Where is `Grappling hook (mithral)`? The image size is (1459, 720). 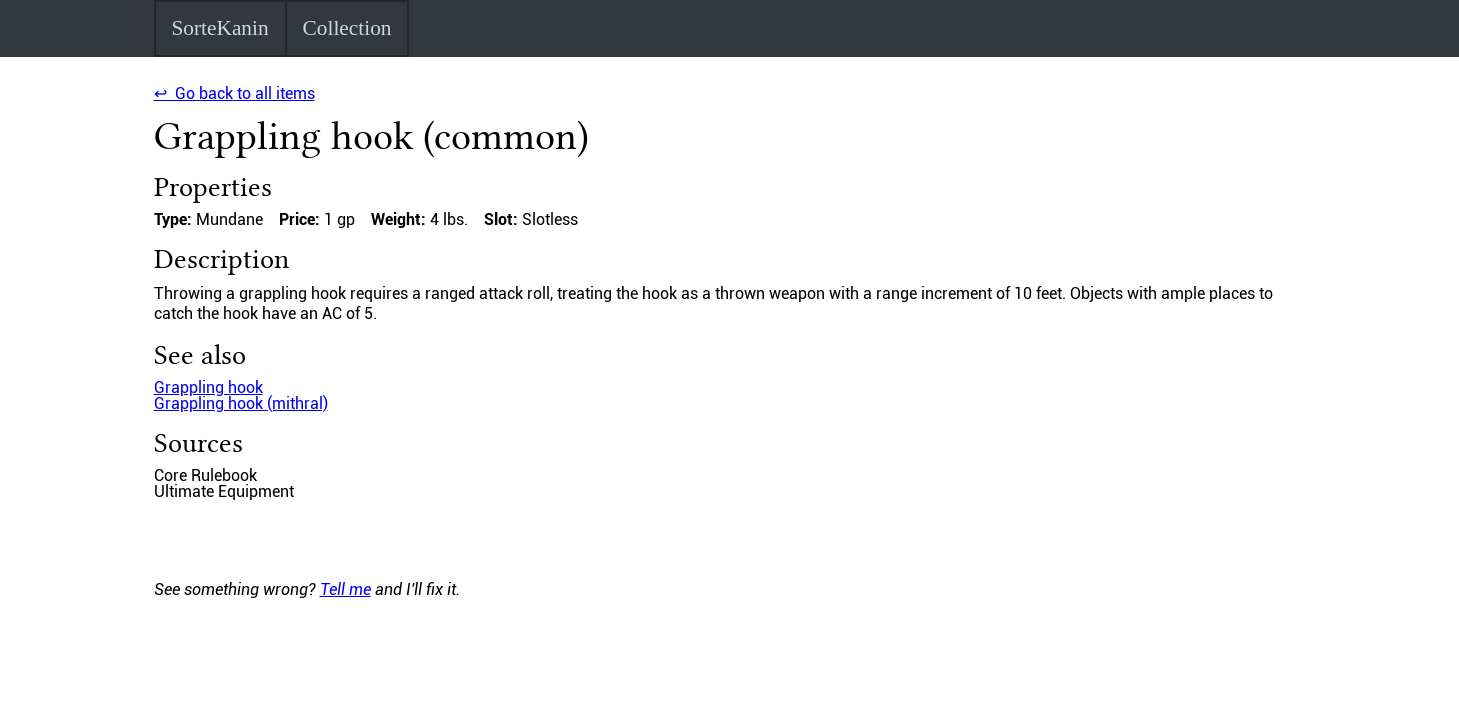
Grappling hook (mithral) is located at coordinates (241, 403).